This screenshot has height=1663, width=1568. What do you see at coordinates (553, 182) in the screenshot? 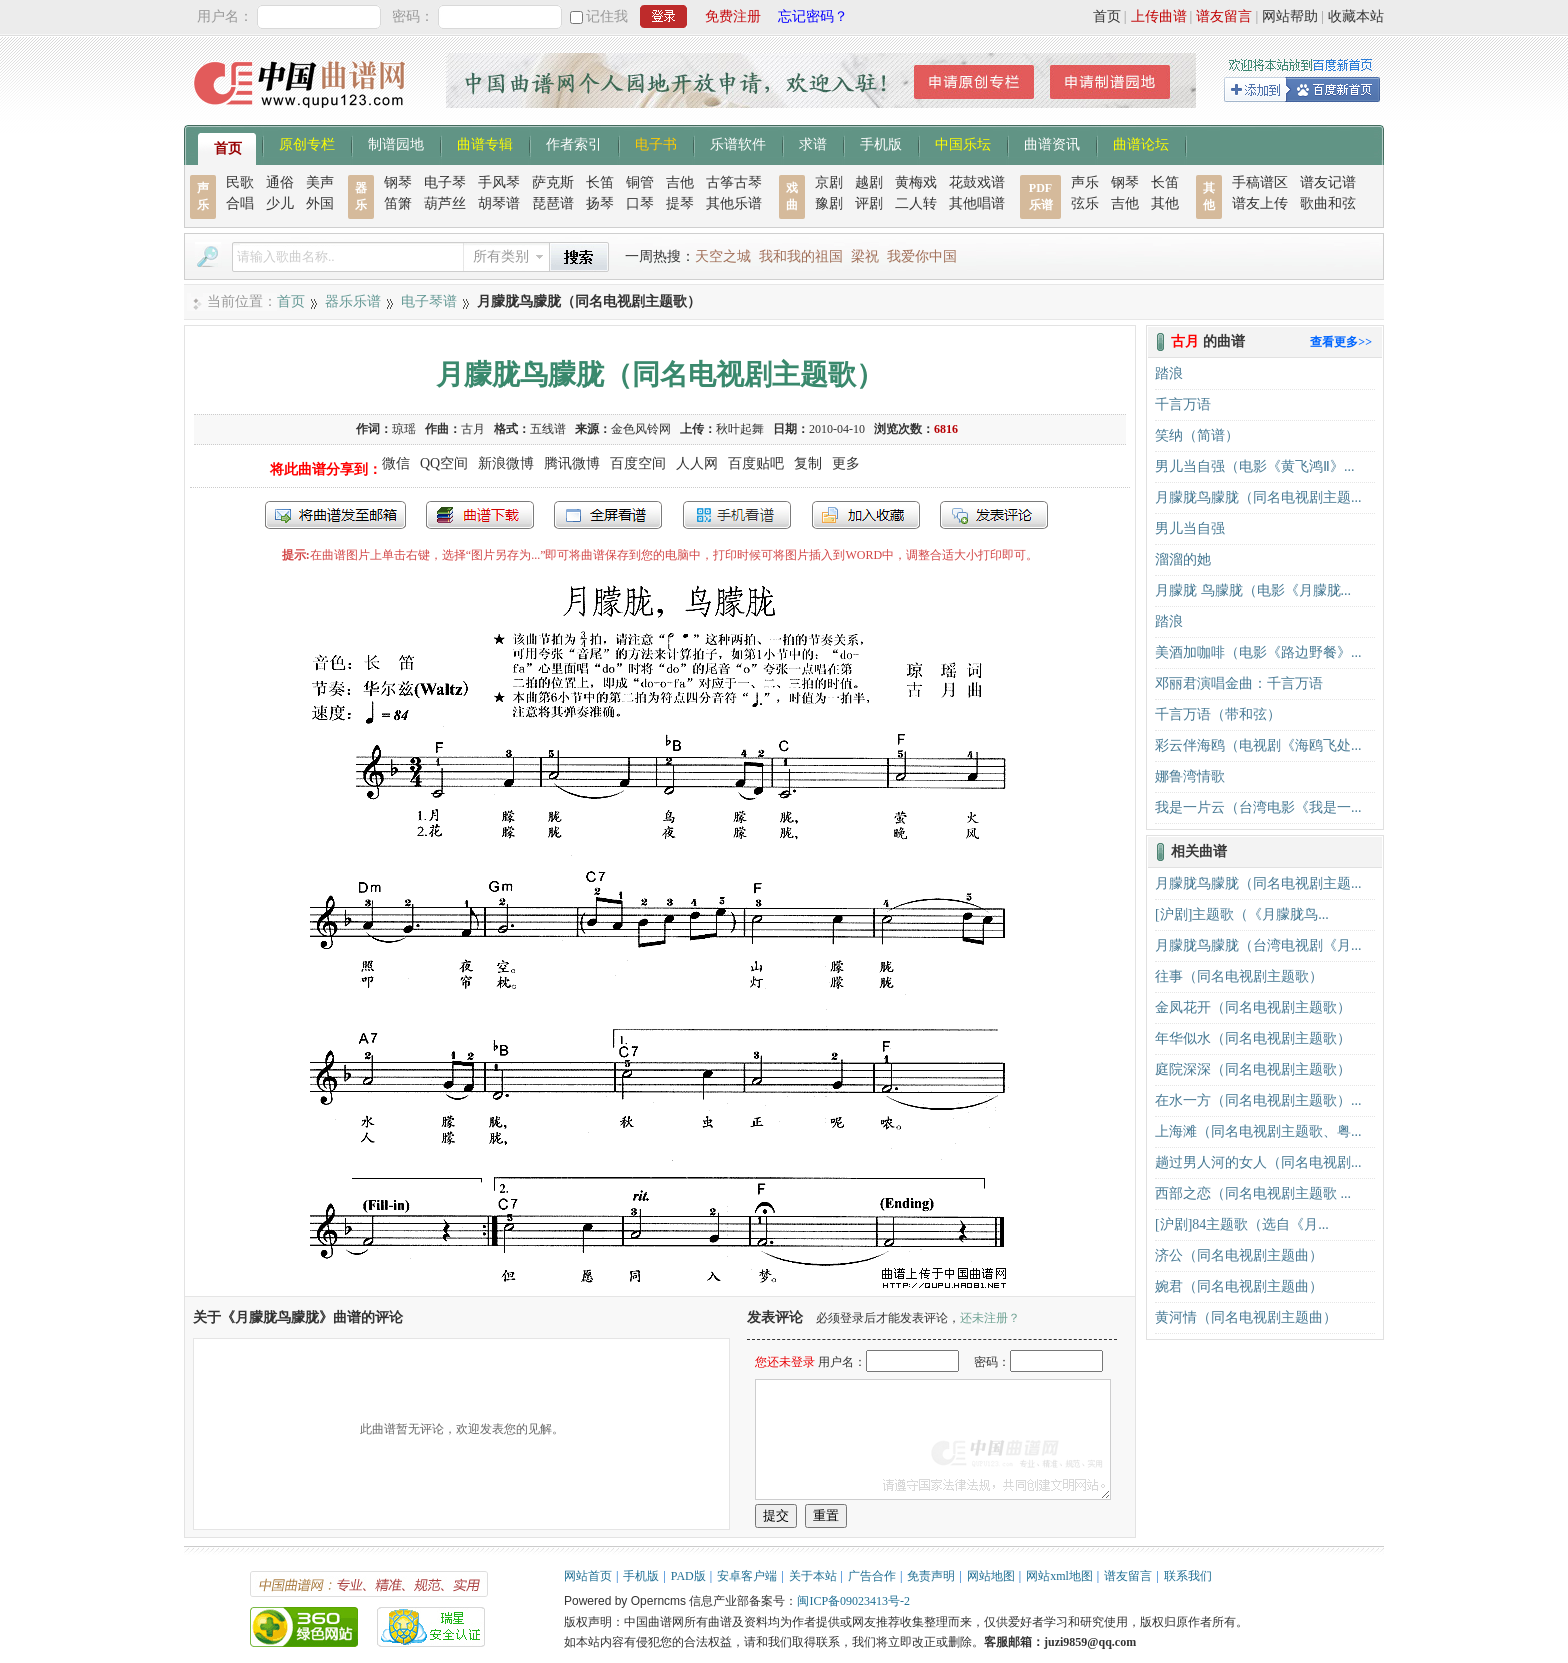
I see `萨克斯` at bounding box center [553, 182].